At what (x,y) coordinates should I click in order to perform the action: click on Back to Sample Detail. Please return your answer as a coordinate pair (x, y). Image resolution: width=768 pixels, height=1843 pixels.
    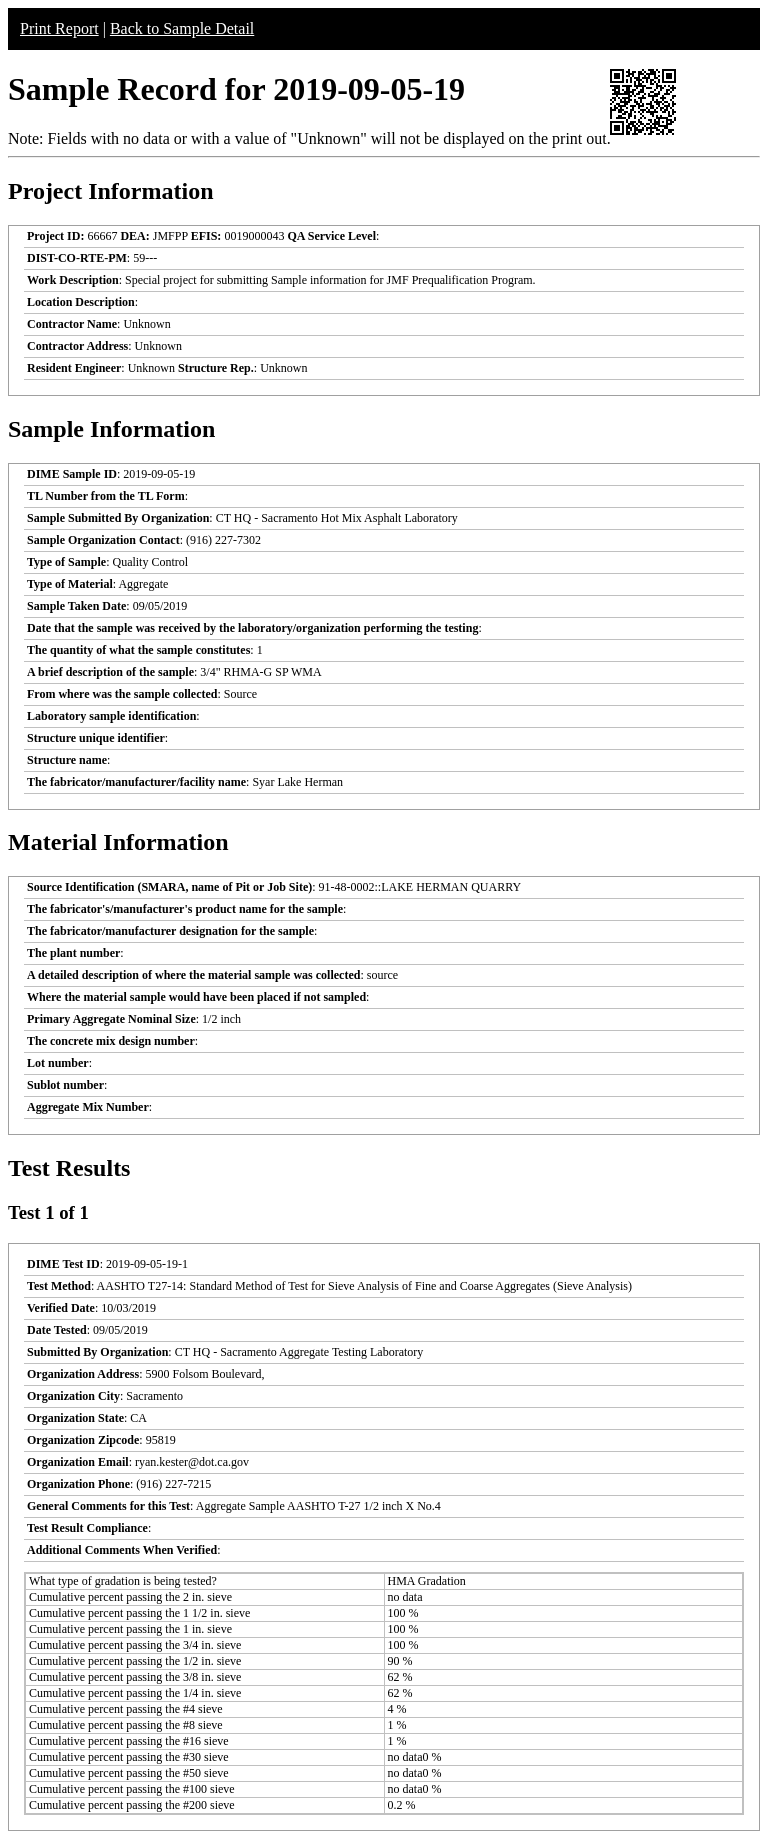
    Looking at the image, I should click on (182, 28).